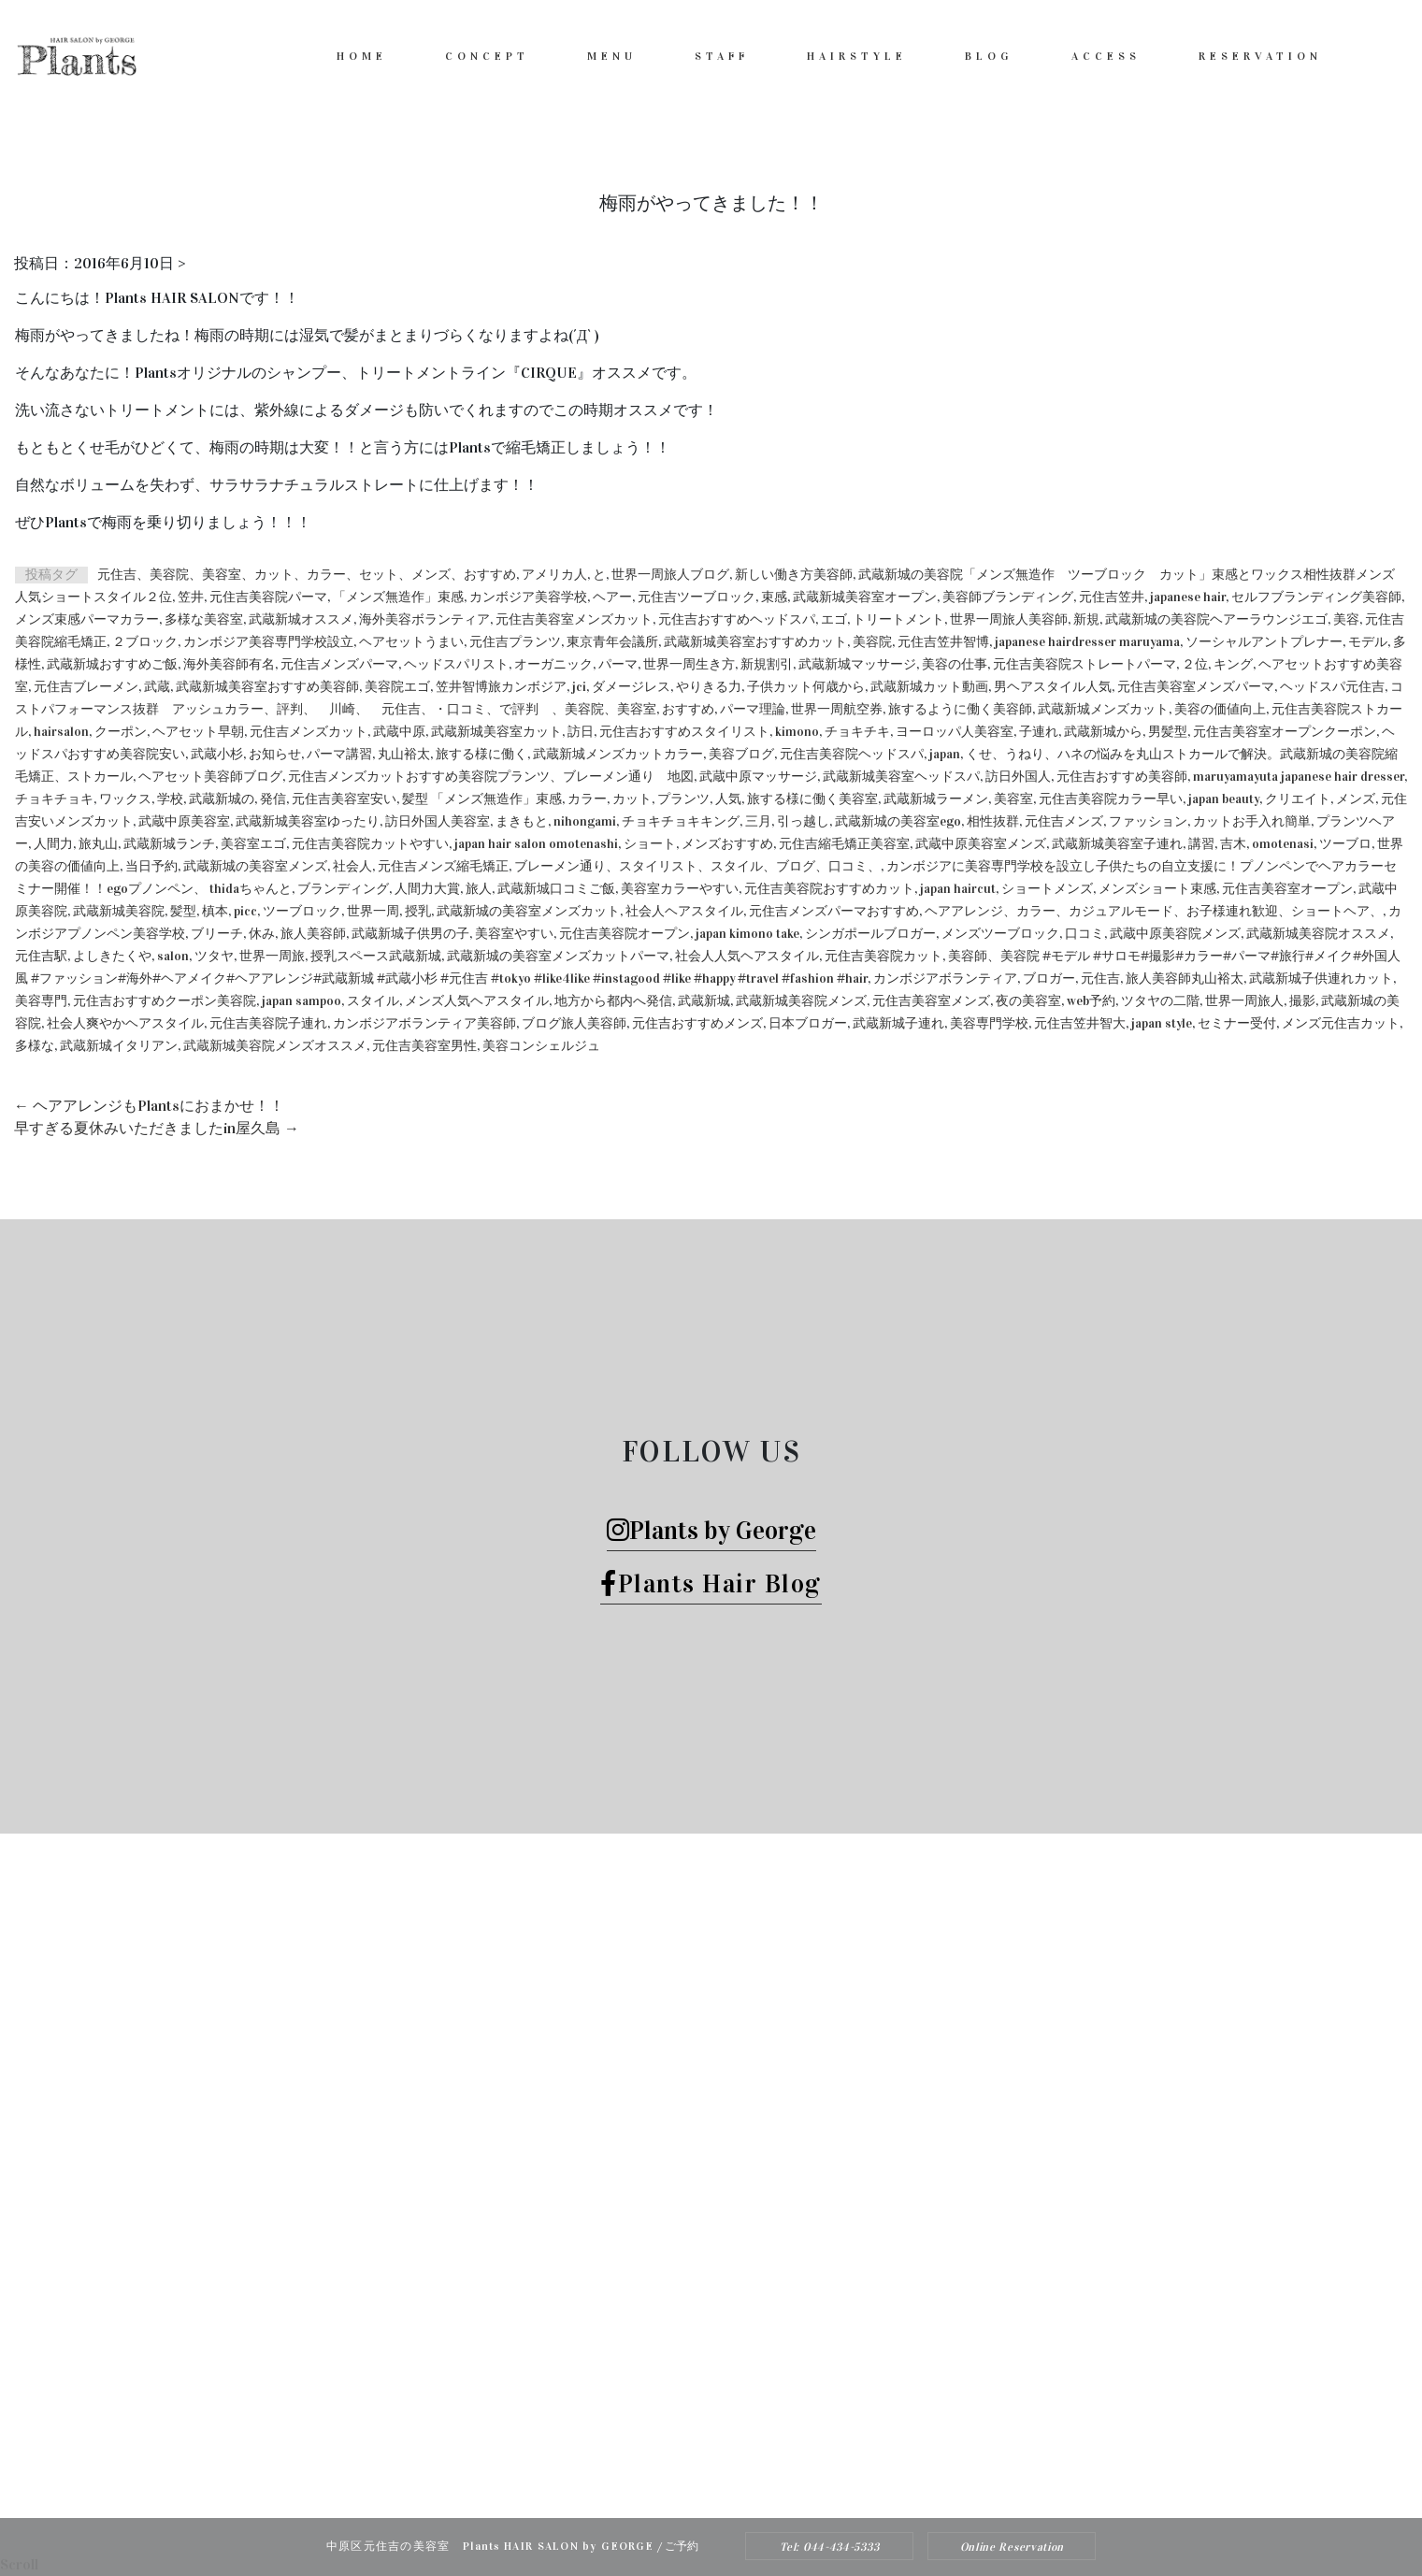 Image resolution: width=1422 pixels, height=2576 pixels. I want to click on 槙本, so click(215, 911).